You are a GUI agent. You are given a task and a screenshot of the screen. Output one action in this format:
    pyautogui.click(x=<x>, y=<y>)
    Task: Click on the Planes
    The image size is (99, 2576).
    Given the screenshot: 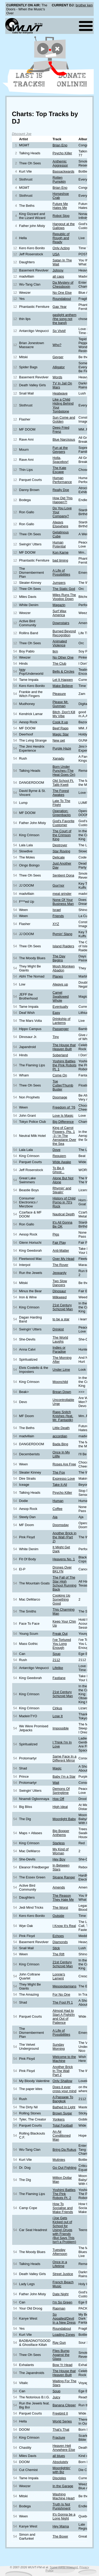 What is the action you would take?
    pyautogui.click(x=58, y=976)
    